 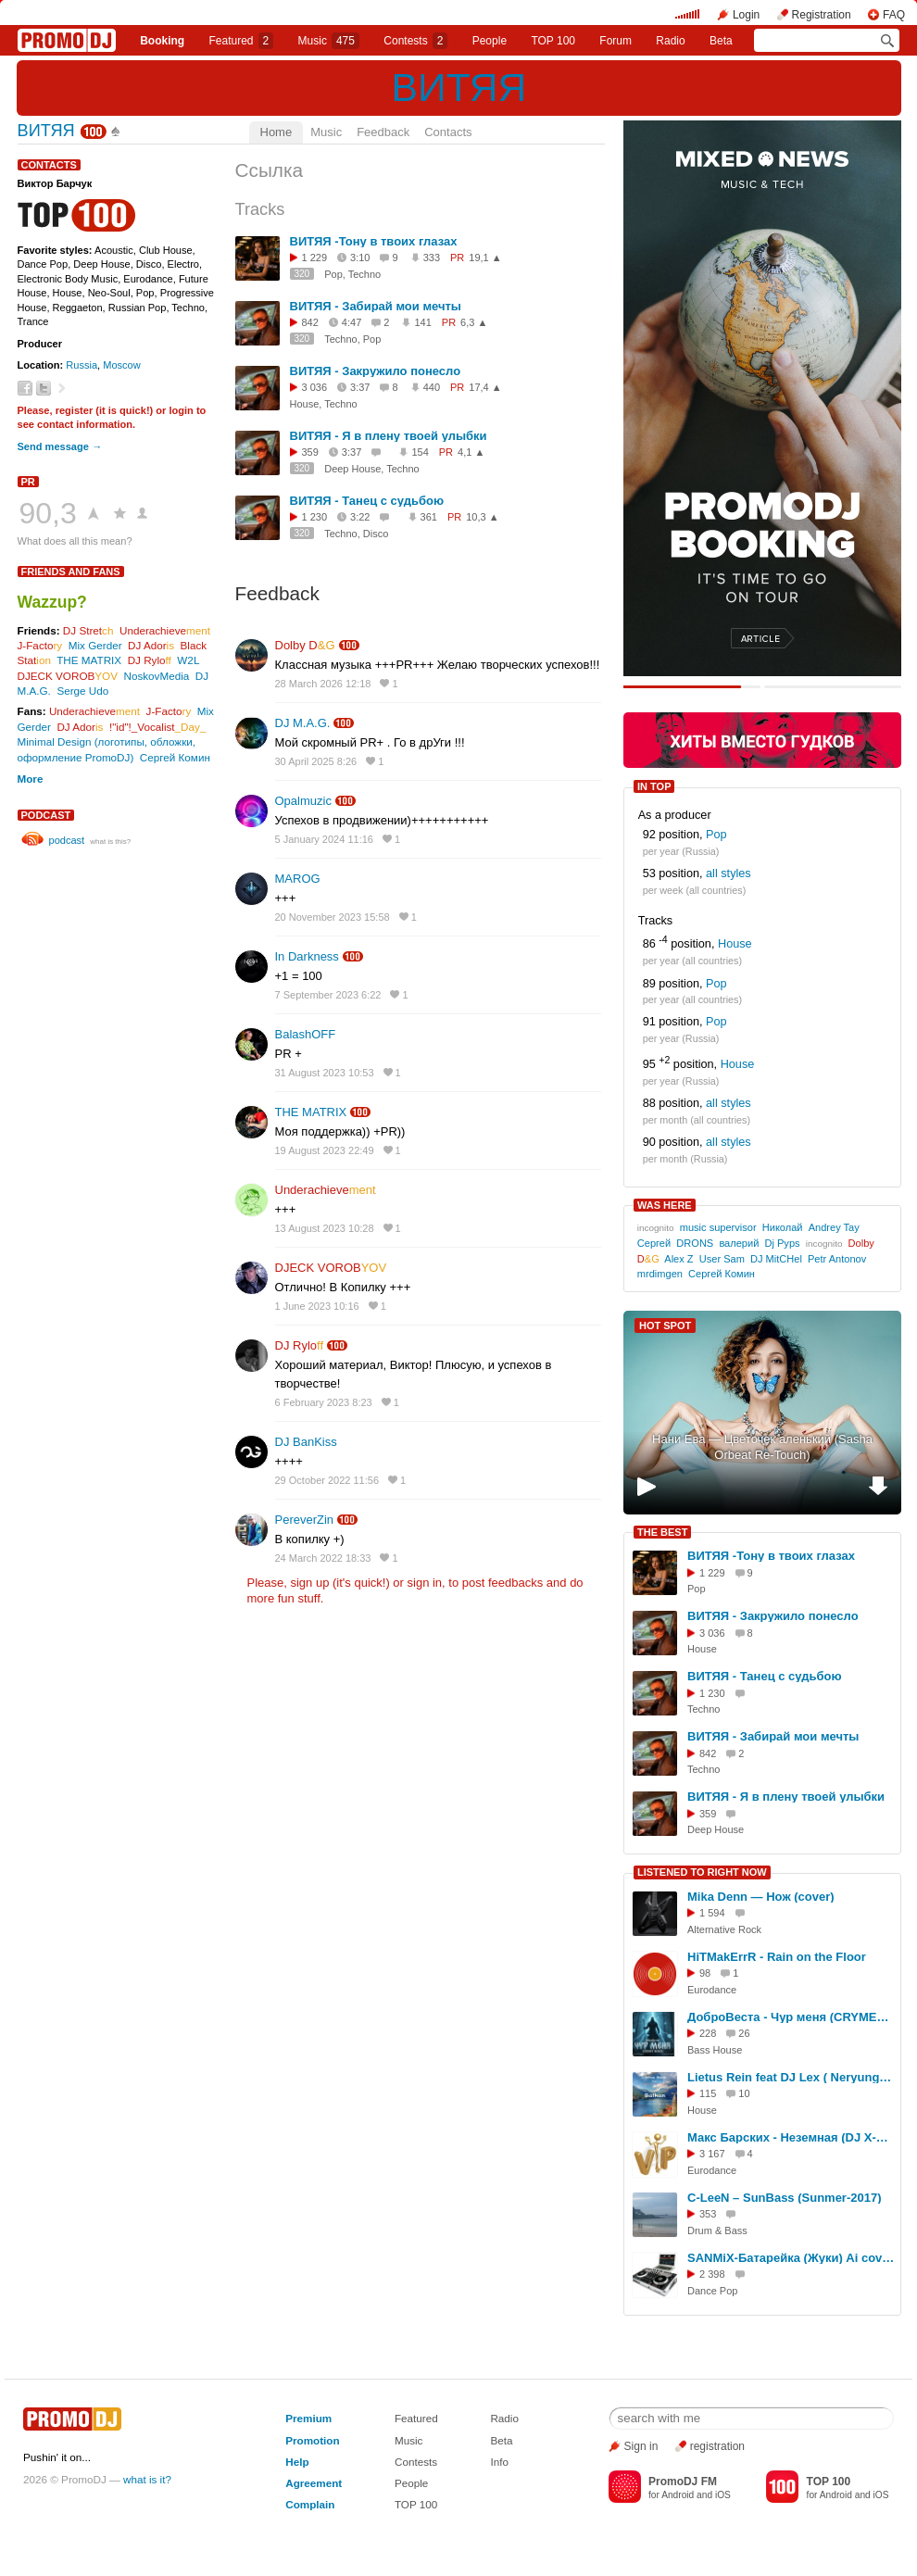 What do you see at coordinates (68, 676) in the screenshot?
I see `DJECK VOROB` at bounding box center [68, 676].